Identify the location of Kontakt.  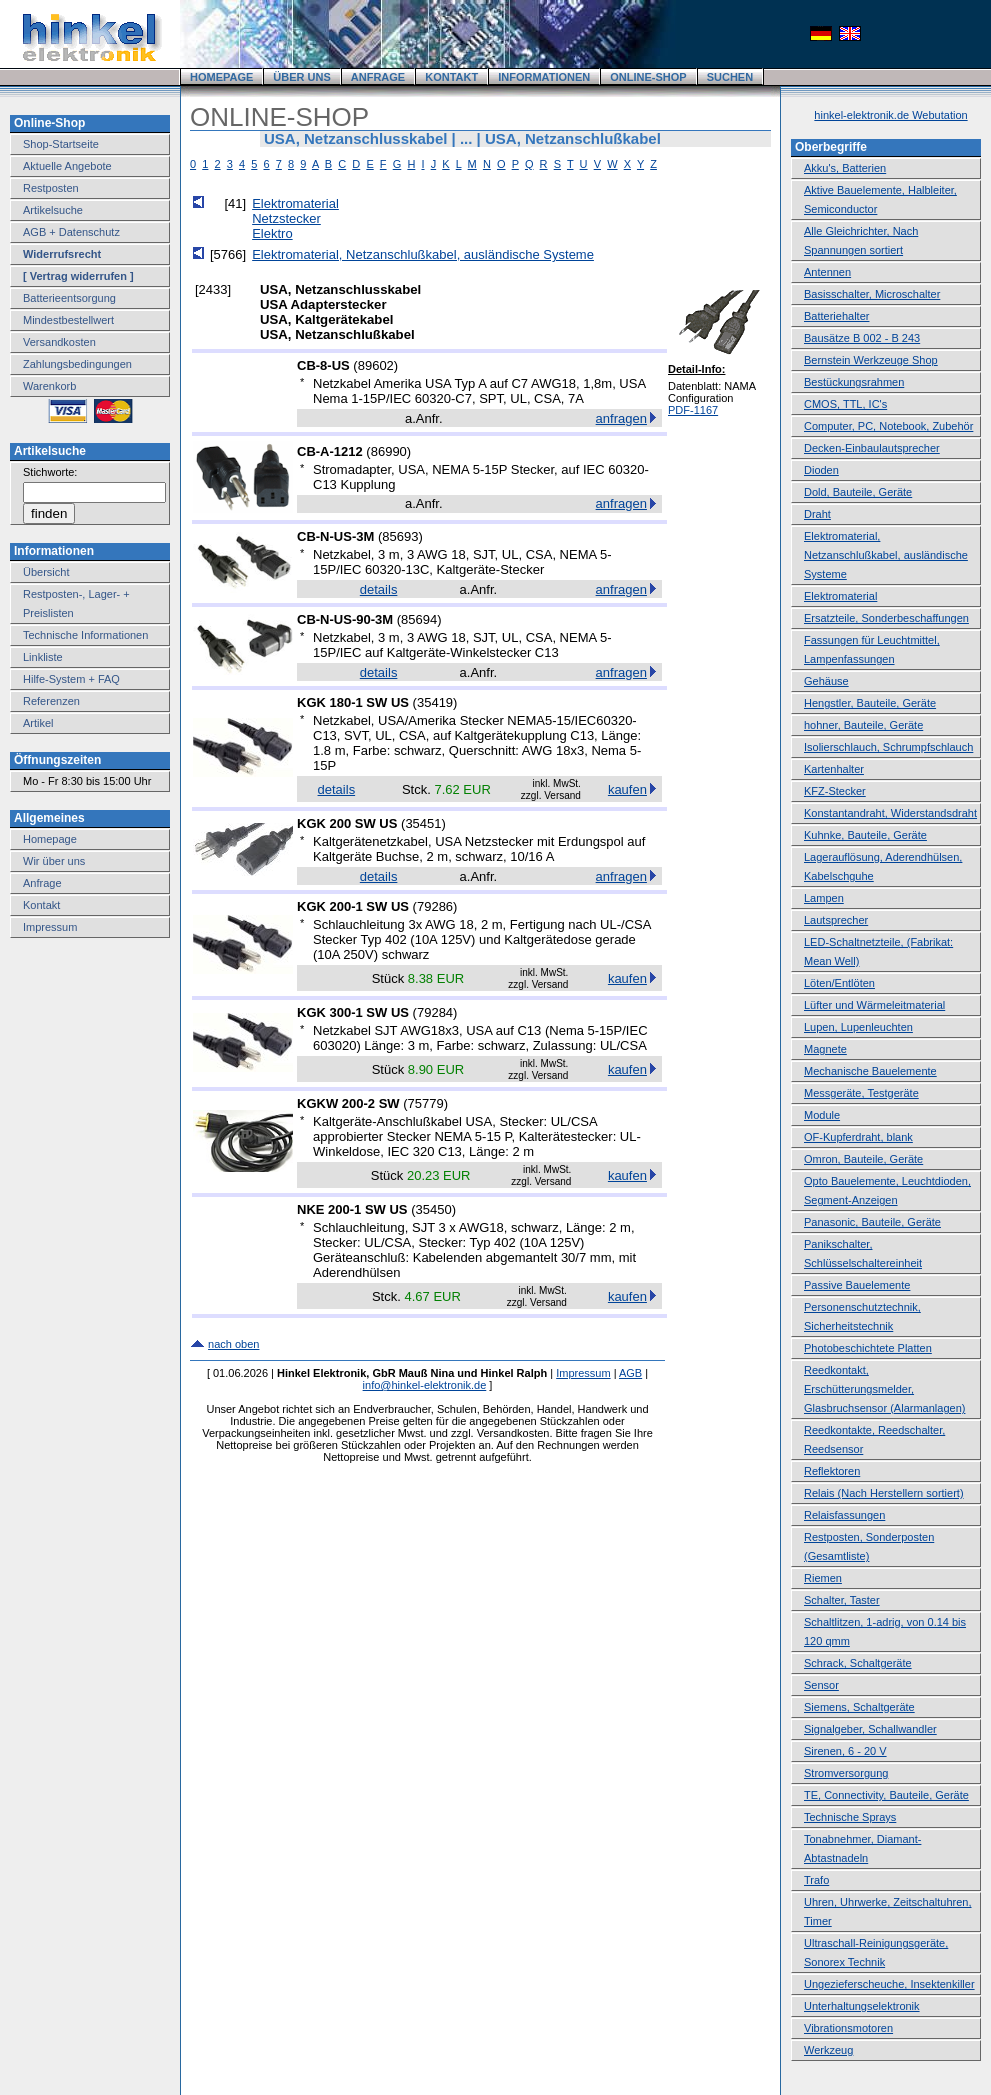
(41, 905).